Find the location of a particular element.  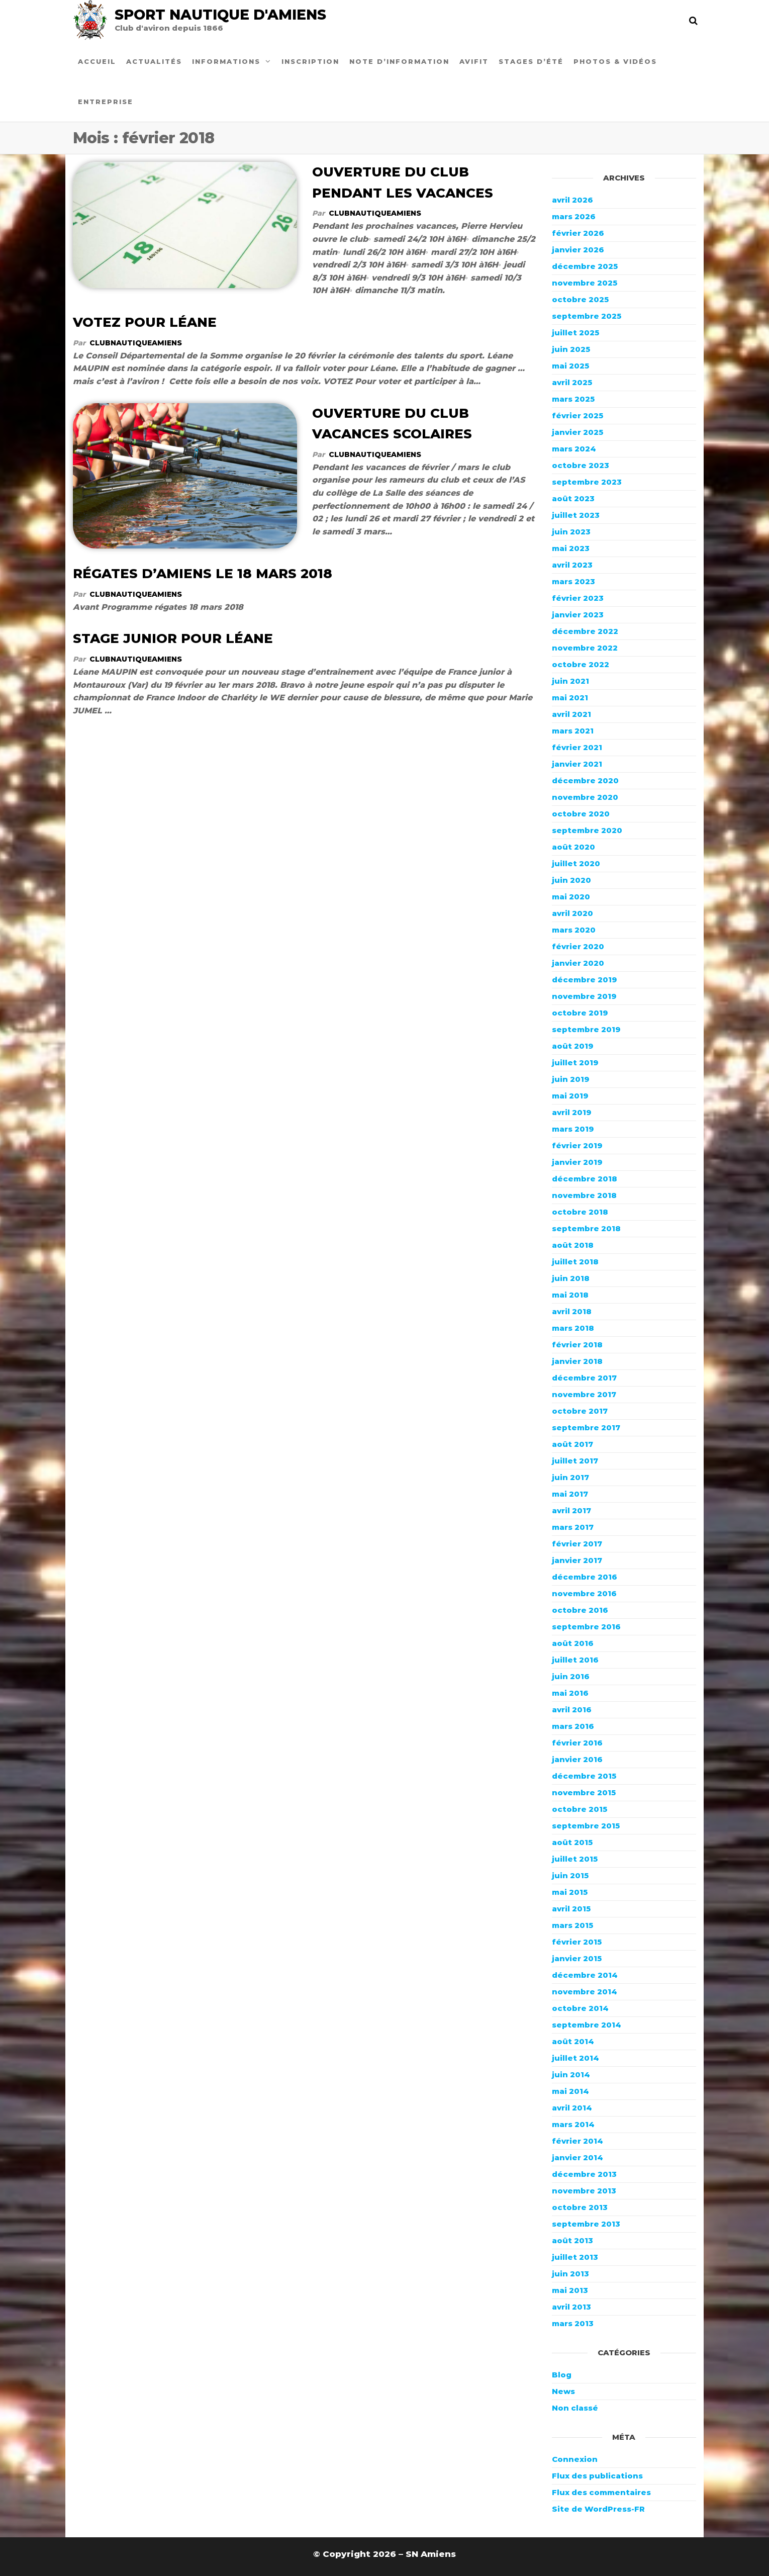

Avifit is located at coordinates (474, 61).